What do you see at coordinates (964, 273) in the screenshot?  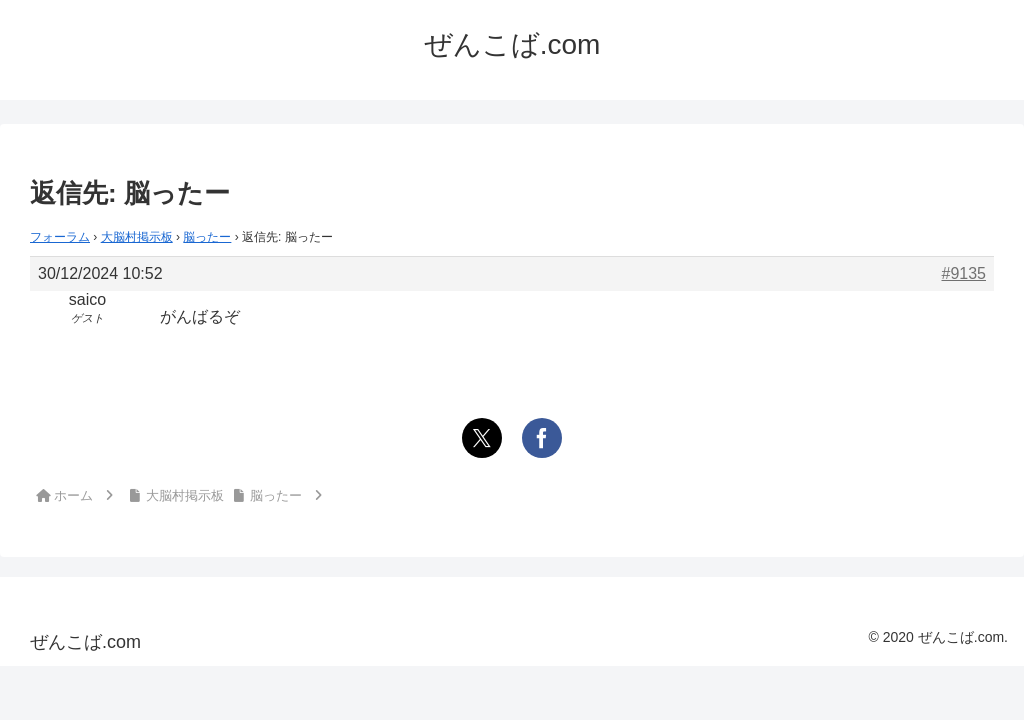 I see `#9135` at bounding box center [964, 273].